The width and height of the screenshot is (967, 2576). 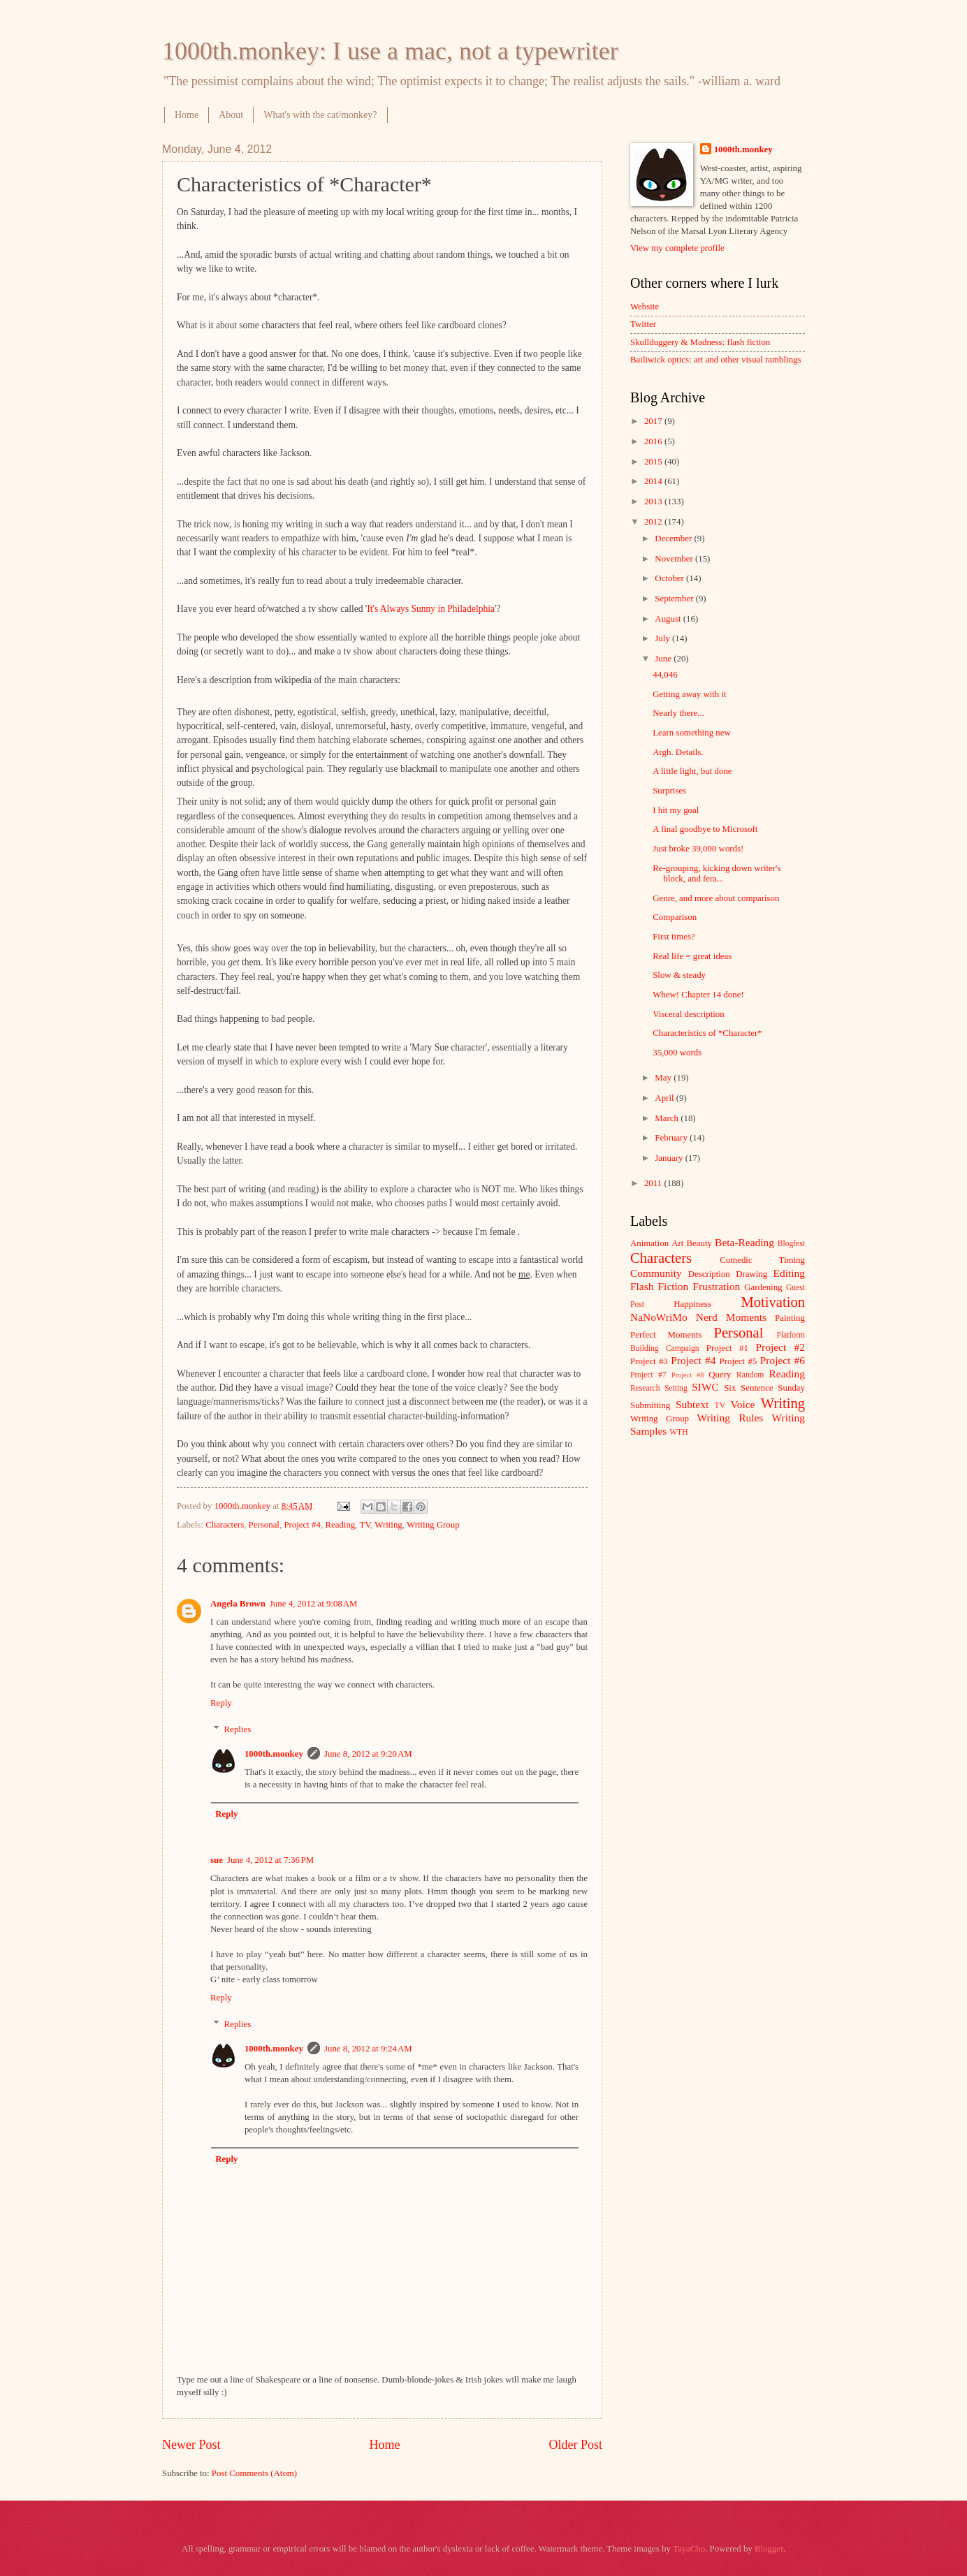 I want to click on Re-grouping, kicking down writer's block, and fera..., so click(x=716, y=873).